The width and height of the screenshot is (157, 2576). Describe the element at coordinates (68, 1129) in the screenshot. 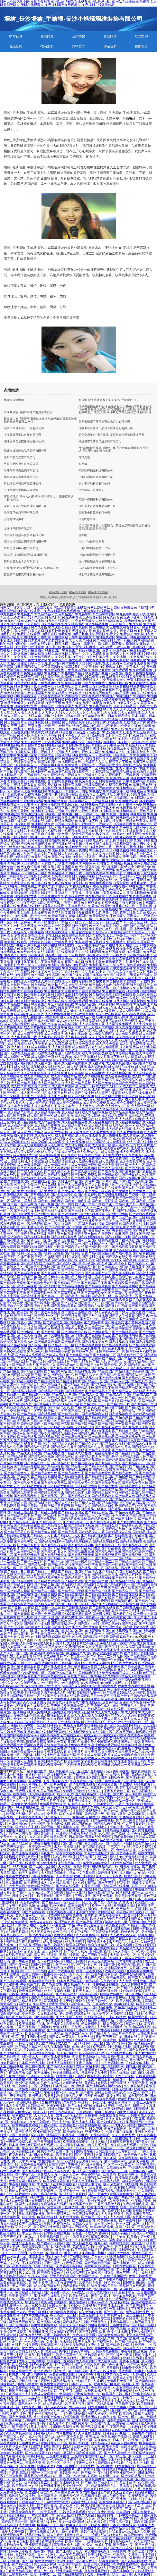

I see `成人精品在线` at that location.